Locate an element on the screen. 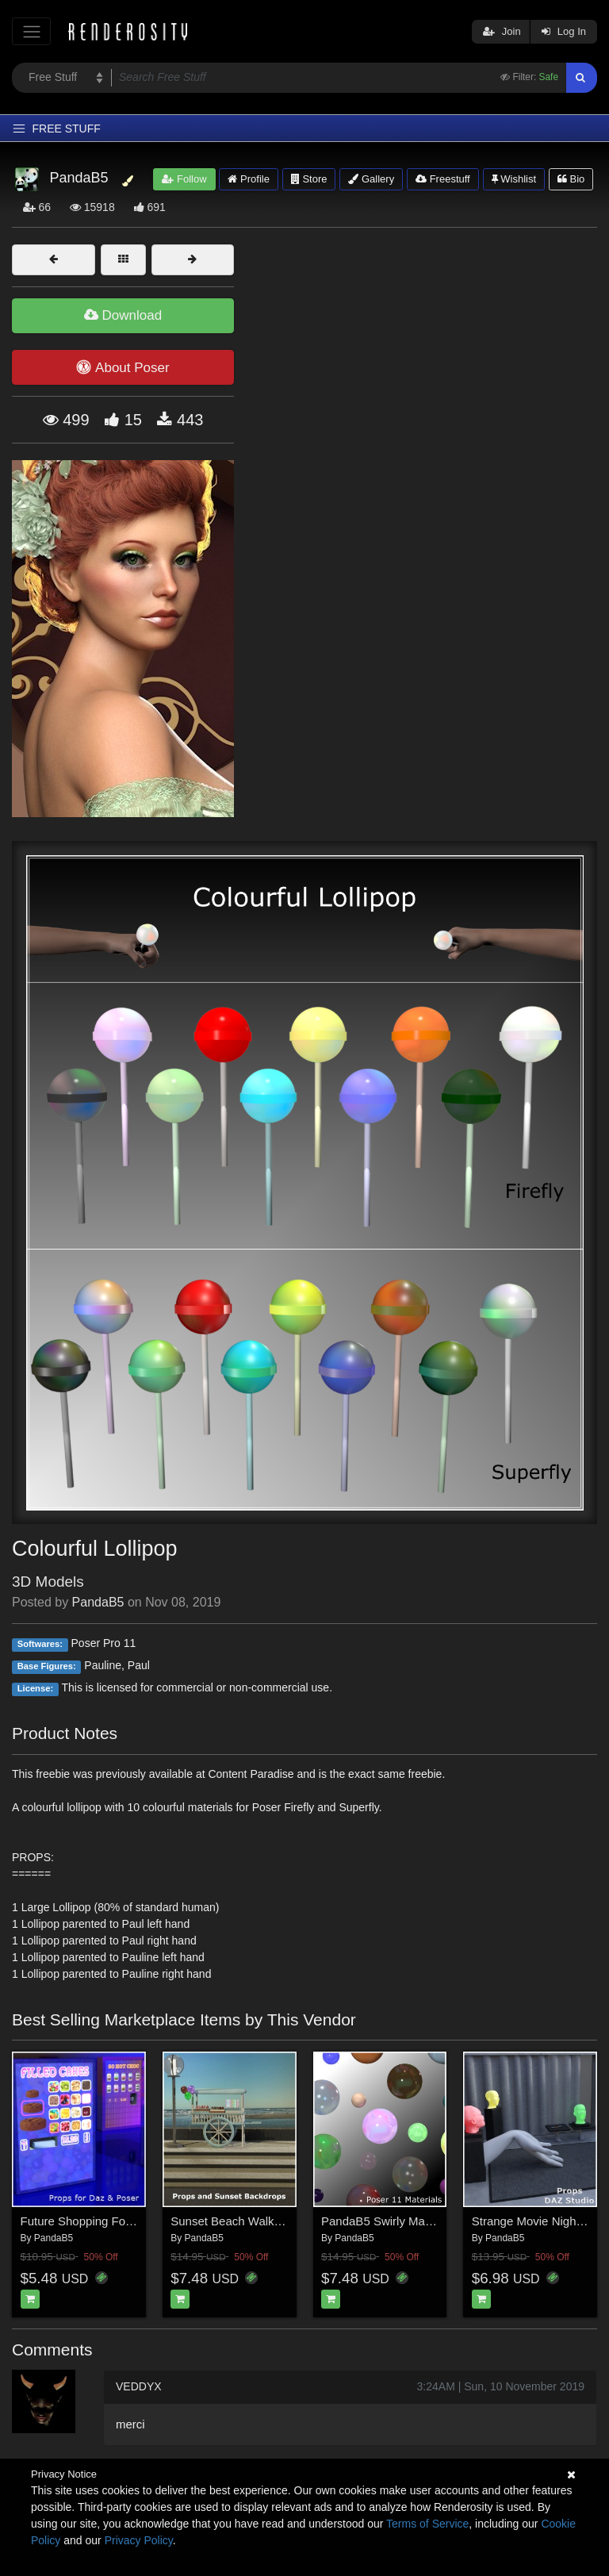  Sunset Beach Walk Poser is located at coordinates (239, 2221).